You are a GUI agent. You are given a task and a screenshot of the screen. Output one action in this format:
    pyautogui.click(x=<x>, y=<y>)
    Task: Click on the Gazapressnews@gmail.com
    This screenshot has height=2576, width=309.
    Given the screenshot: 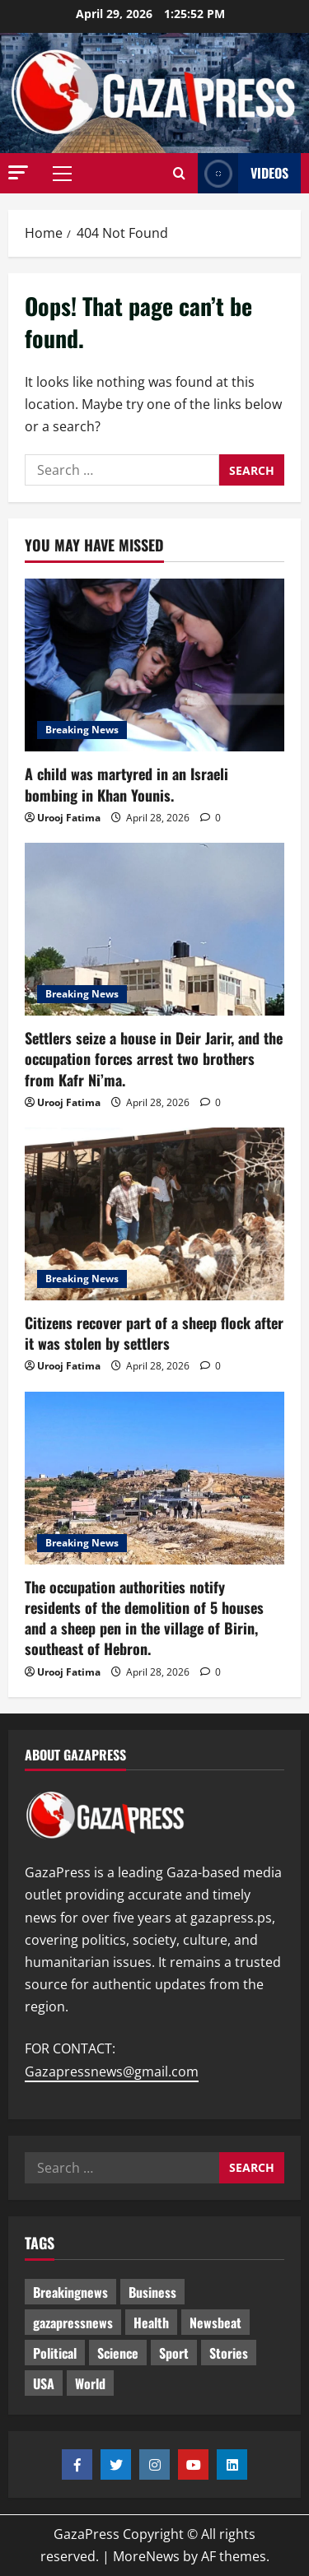 What is the action you would take?
    pyautogui.click(x=112, y=2071)
    